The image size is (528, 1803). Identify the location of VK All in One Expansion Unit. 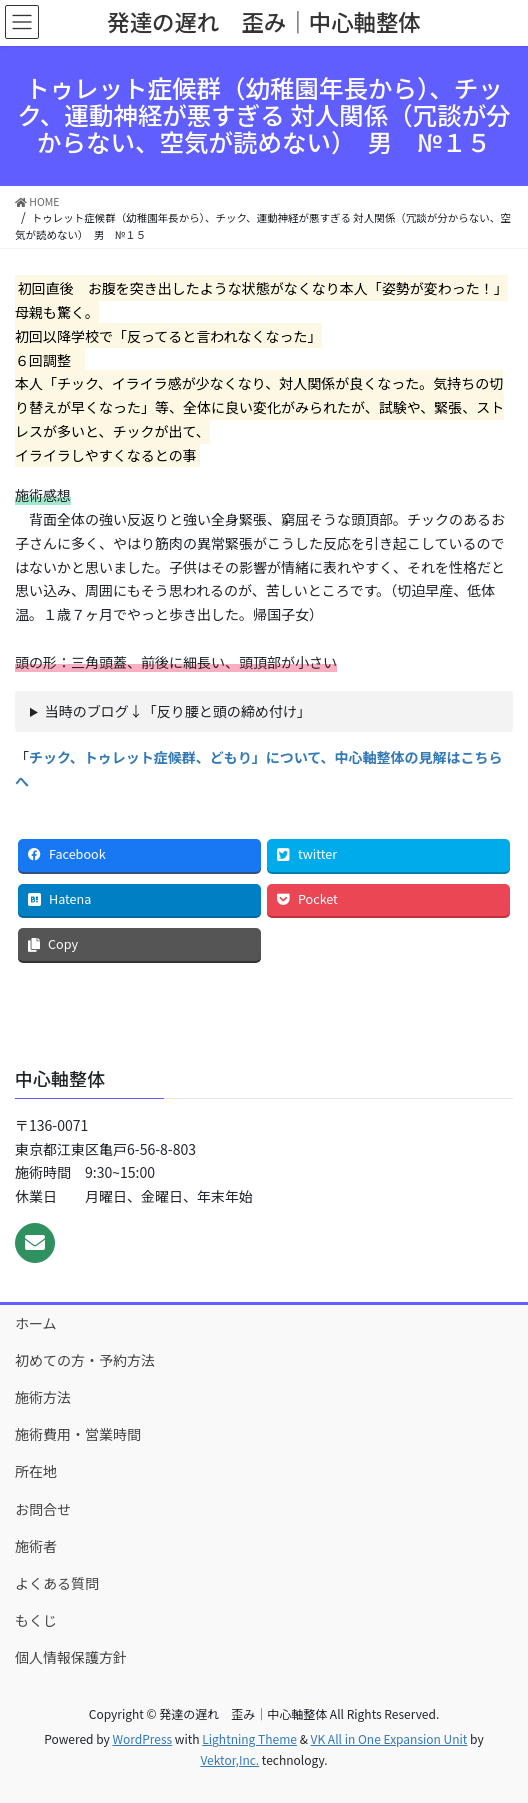
(389, 1738).